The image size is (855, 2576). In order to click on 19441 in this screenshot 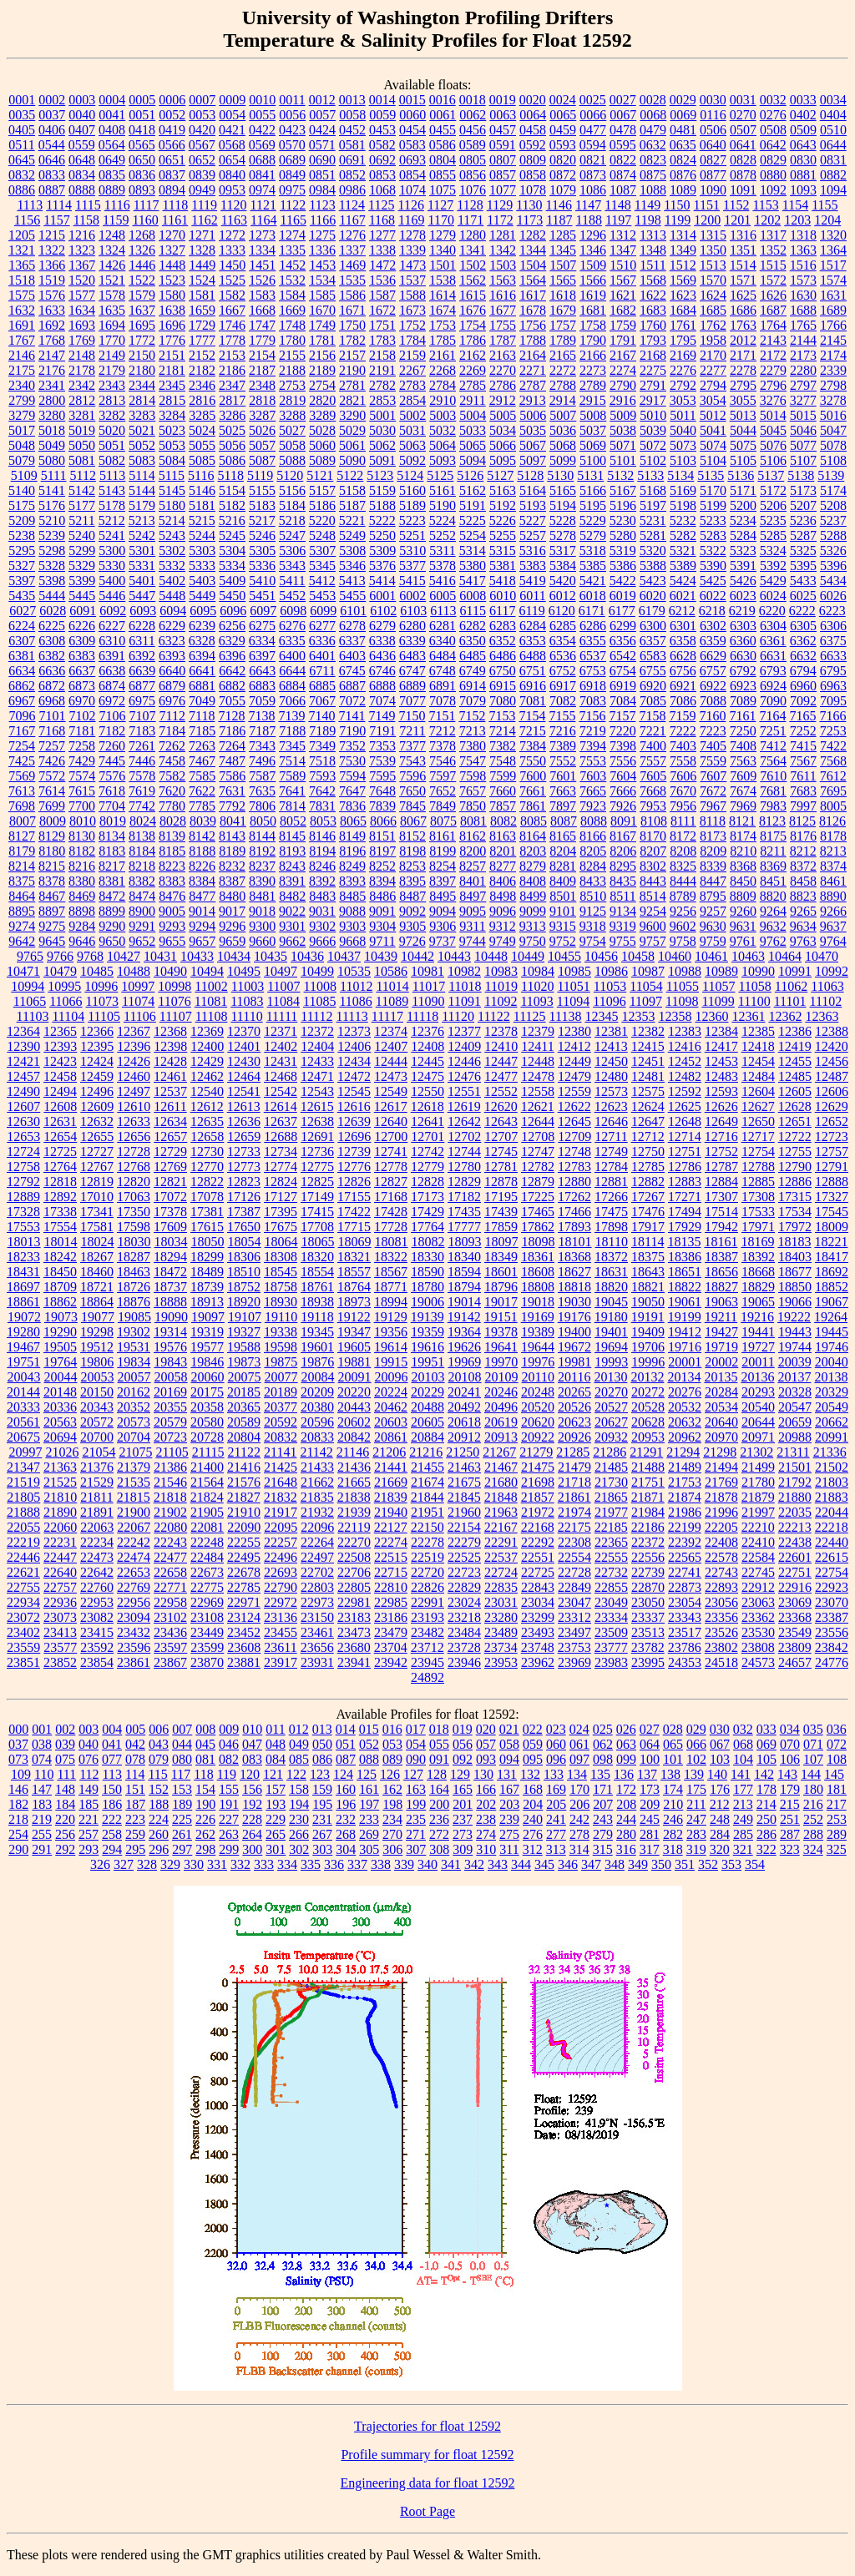, I will do `click(758, 1332)`.